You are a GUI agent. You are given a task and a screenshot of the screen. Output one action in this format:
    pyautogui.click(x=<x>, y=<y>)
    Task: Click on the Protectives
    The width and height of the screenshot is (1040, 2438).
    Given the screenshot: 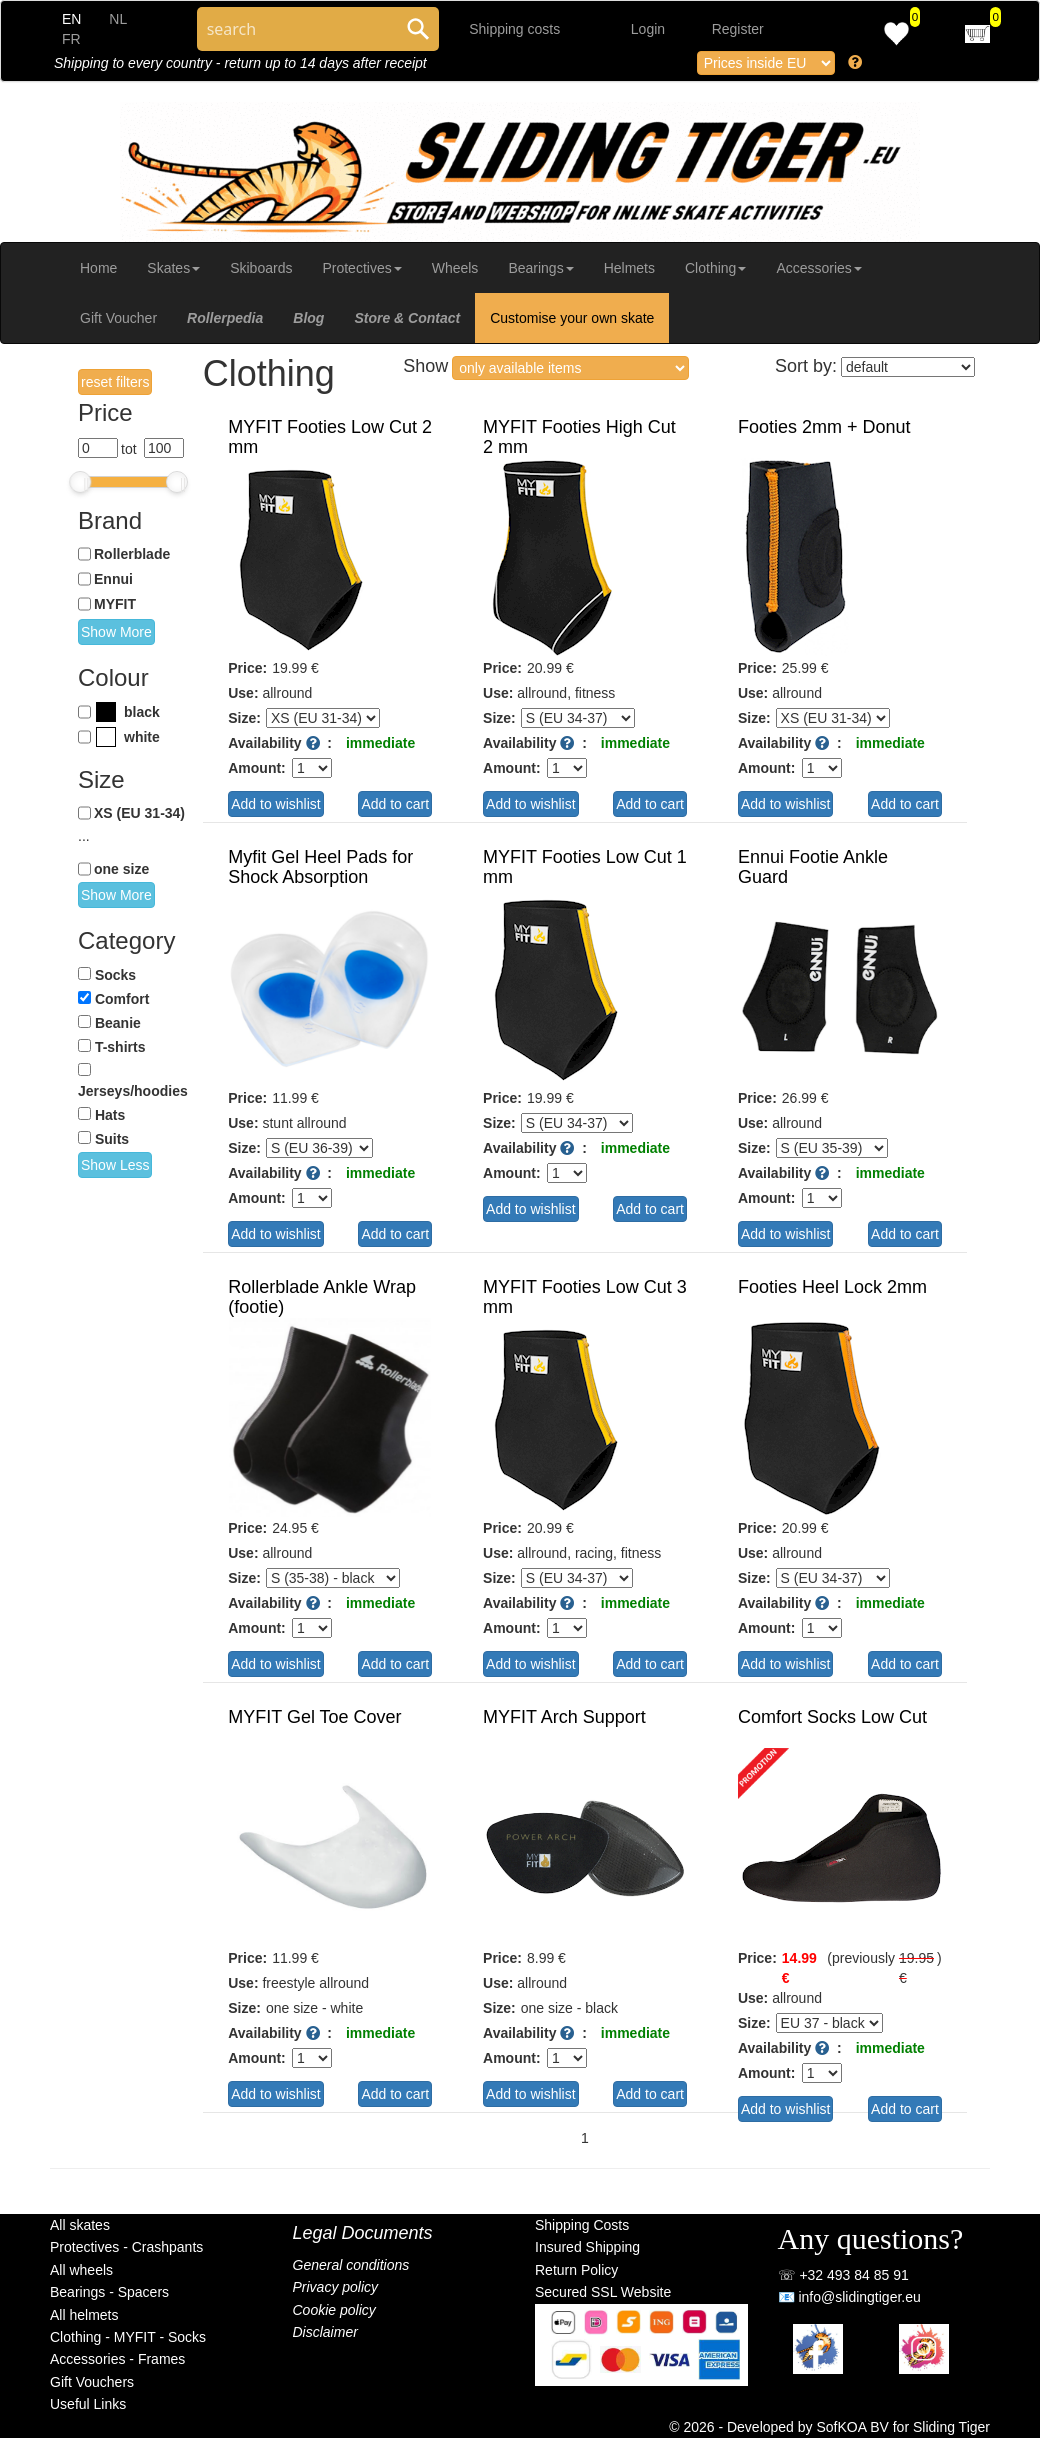 What is the action you would take?
    pyautogui.click(x=361, y=268)
    